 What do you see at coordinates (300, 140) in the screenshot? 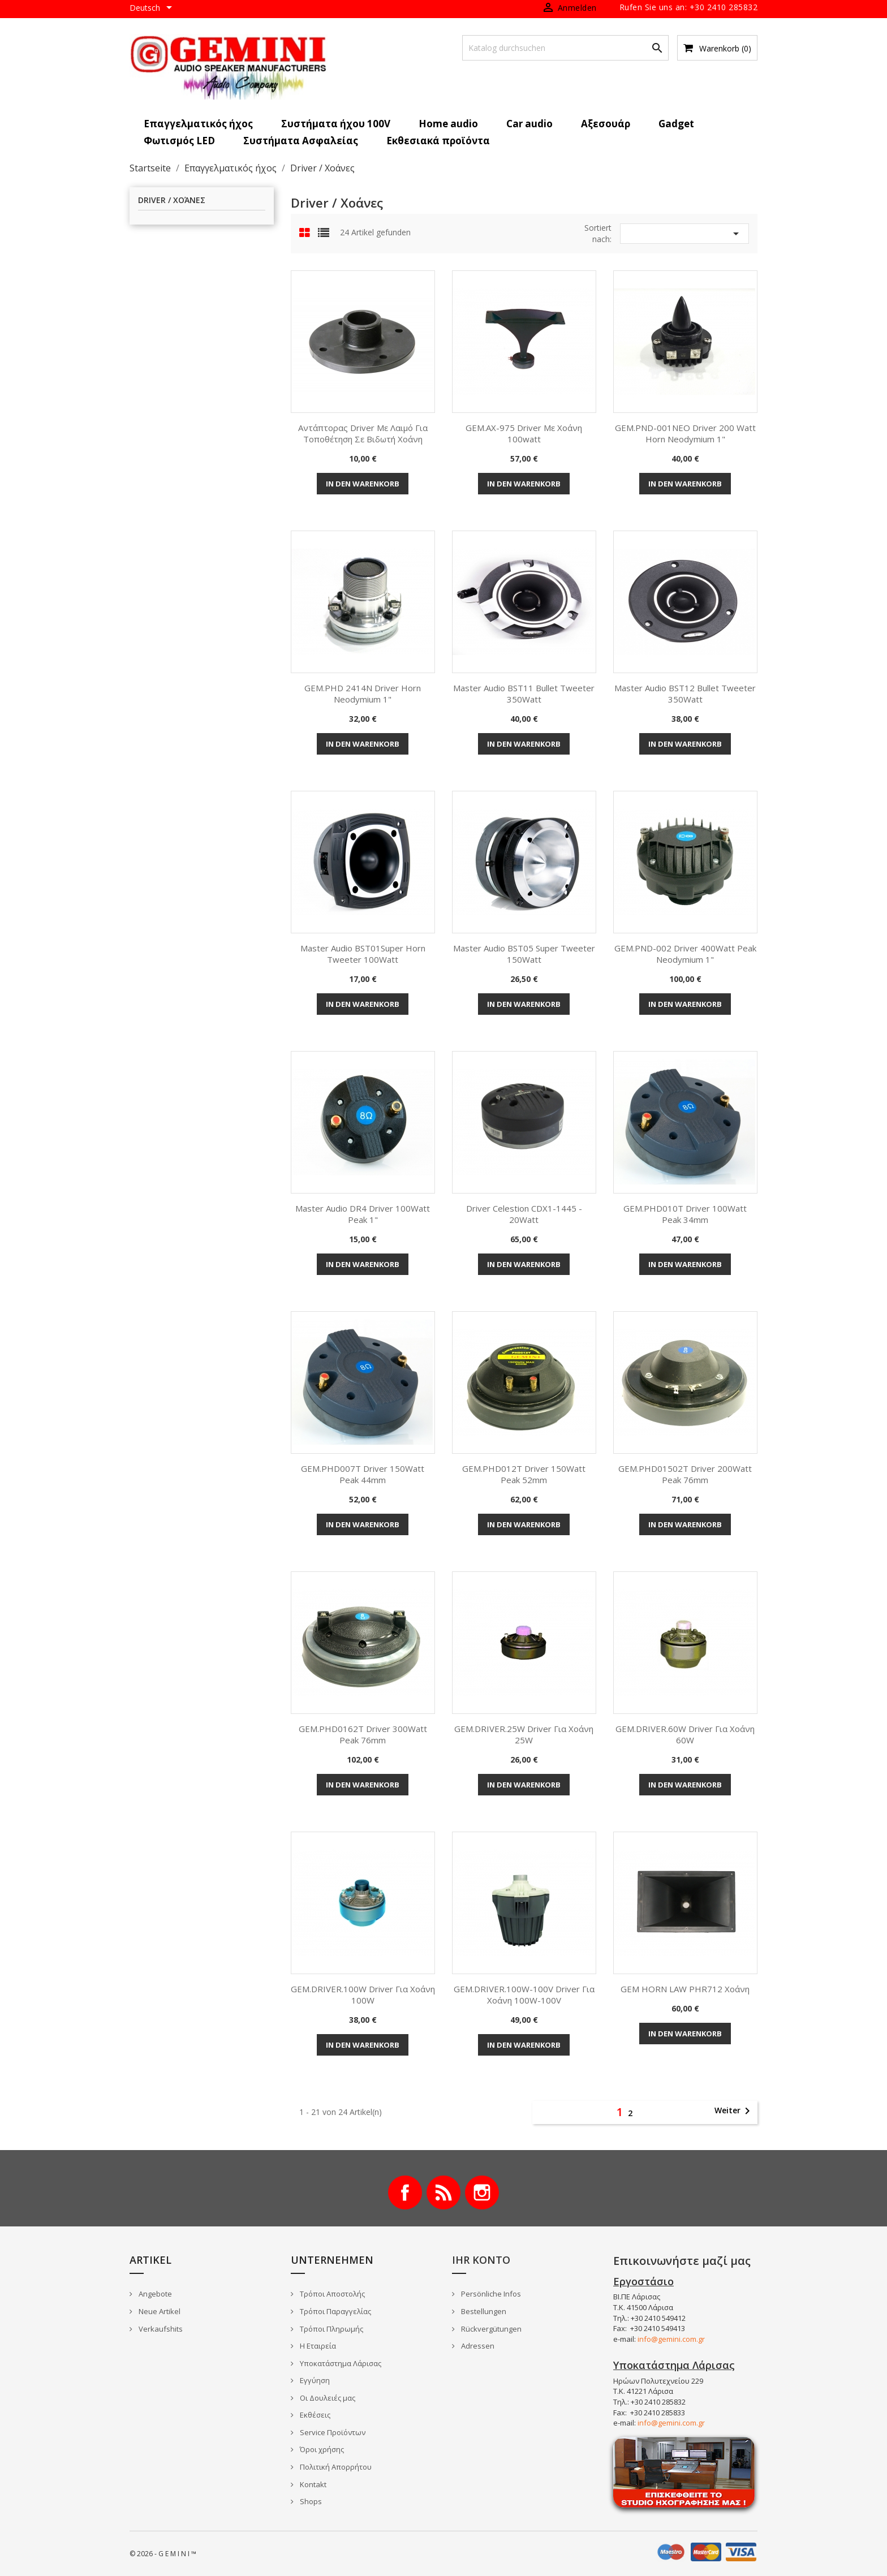
I see `Συστήματα Ασφαλείας` at bounding box center [300, 140].